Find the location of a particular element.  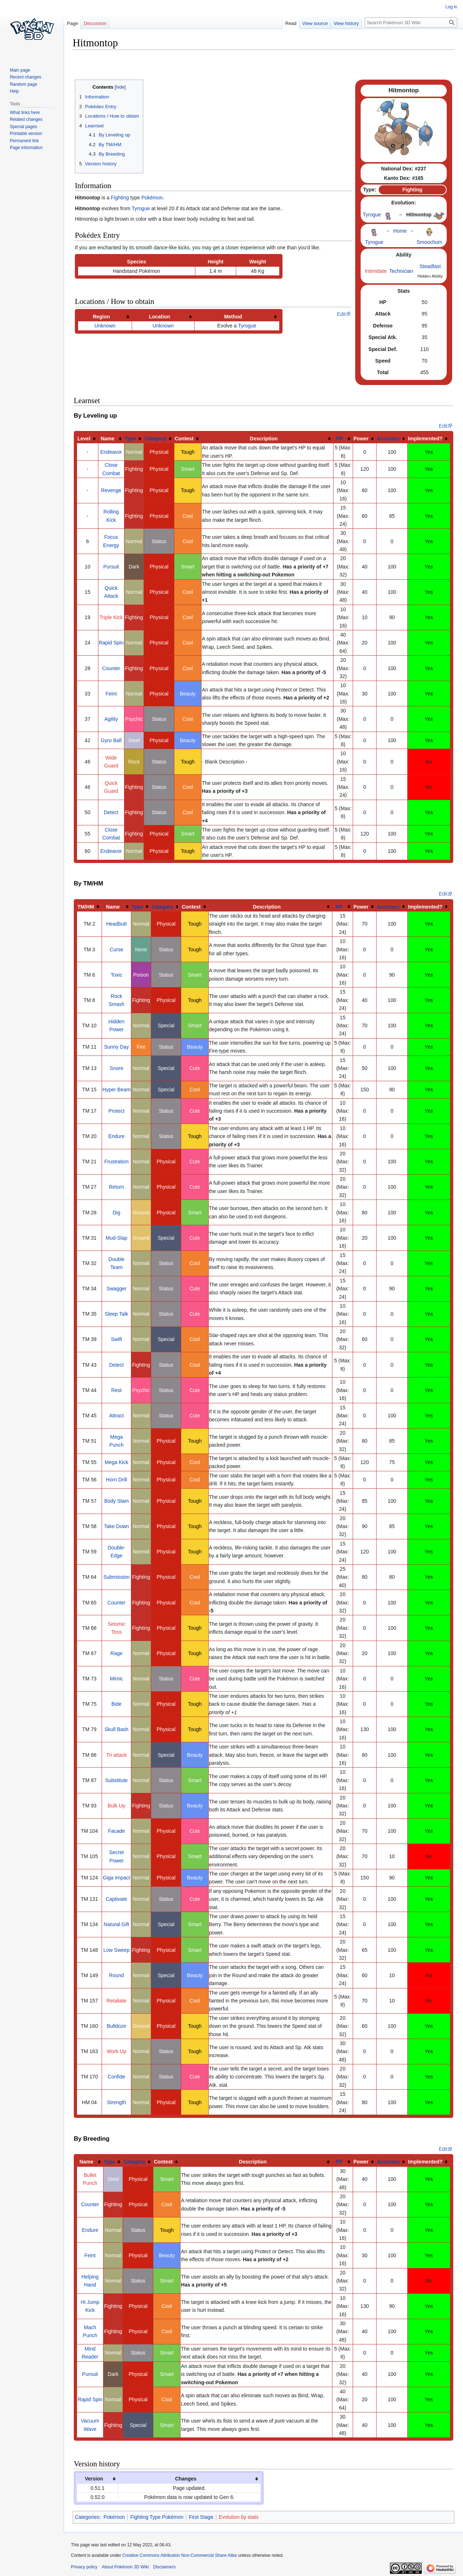

Detect is located at coordinates (111, 812).